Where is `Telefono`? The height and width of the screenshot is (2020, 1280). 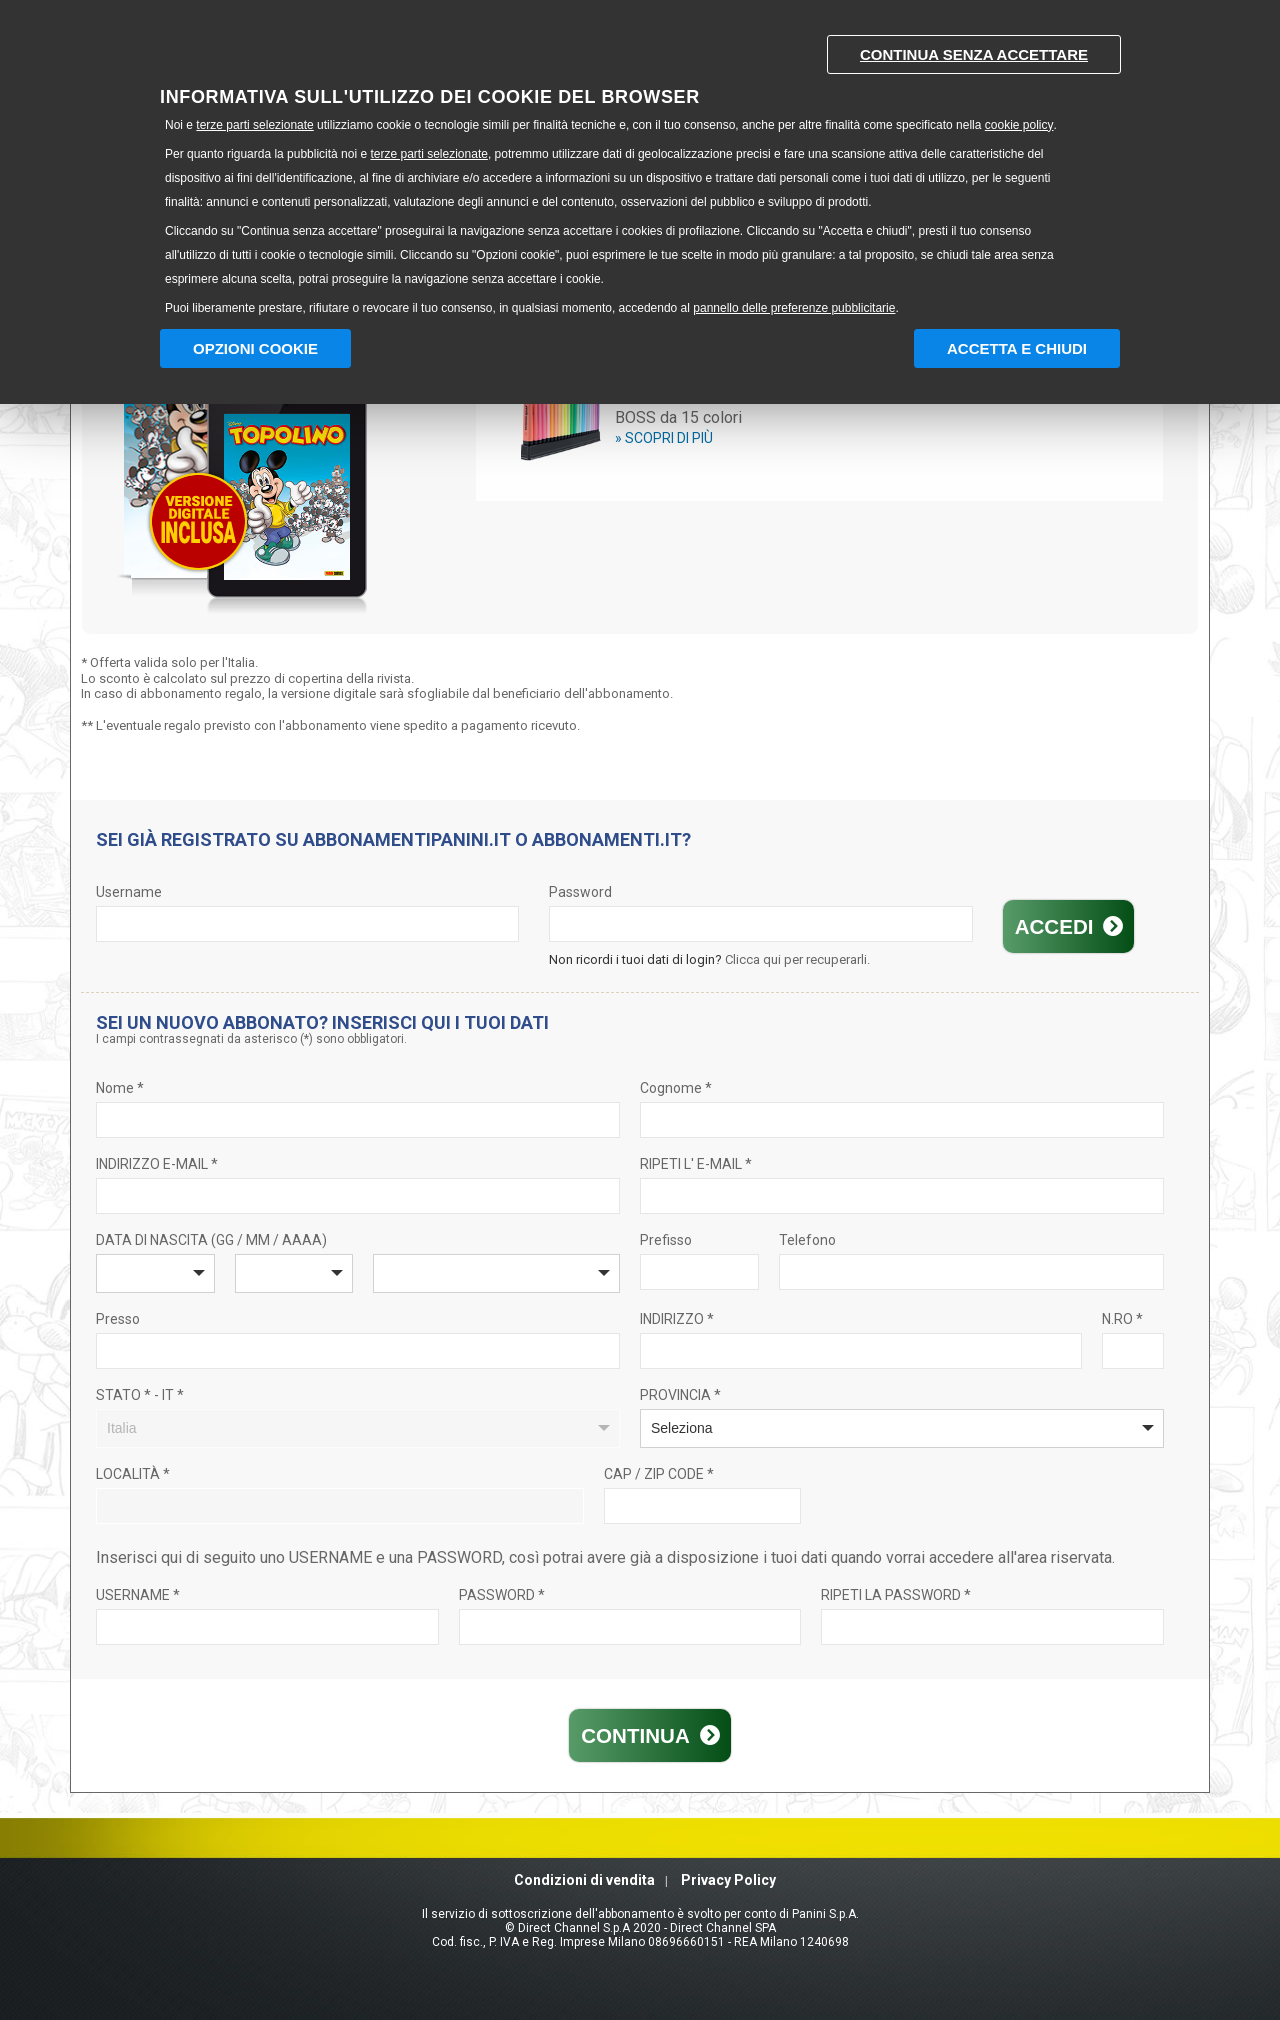
Telefono is located at coordinates (807, 1240).